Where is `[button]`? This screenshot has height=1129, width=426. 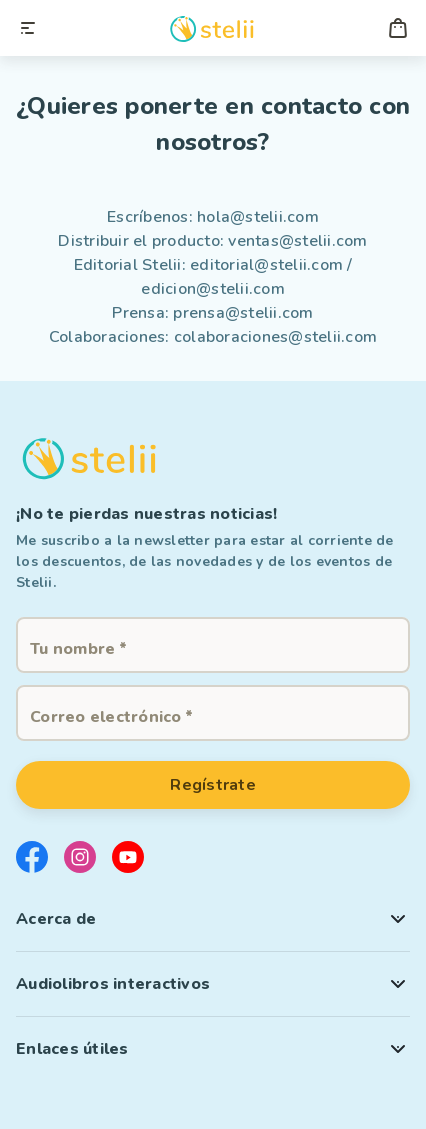 [button] is located at coordinates (213, 919).